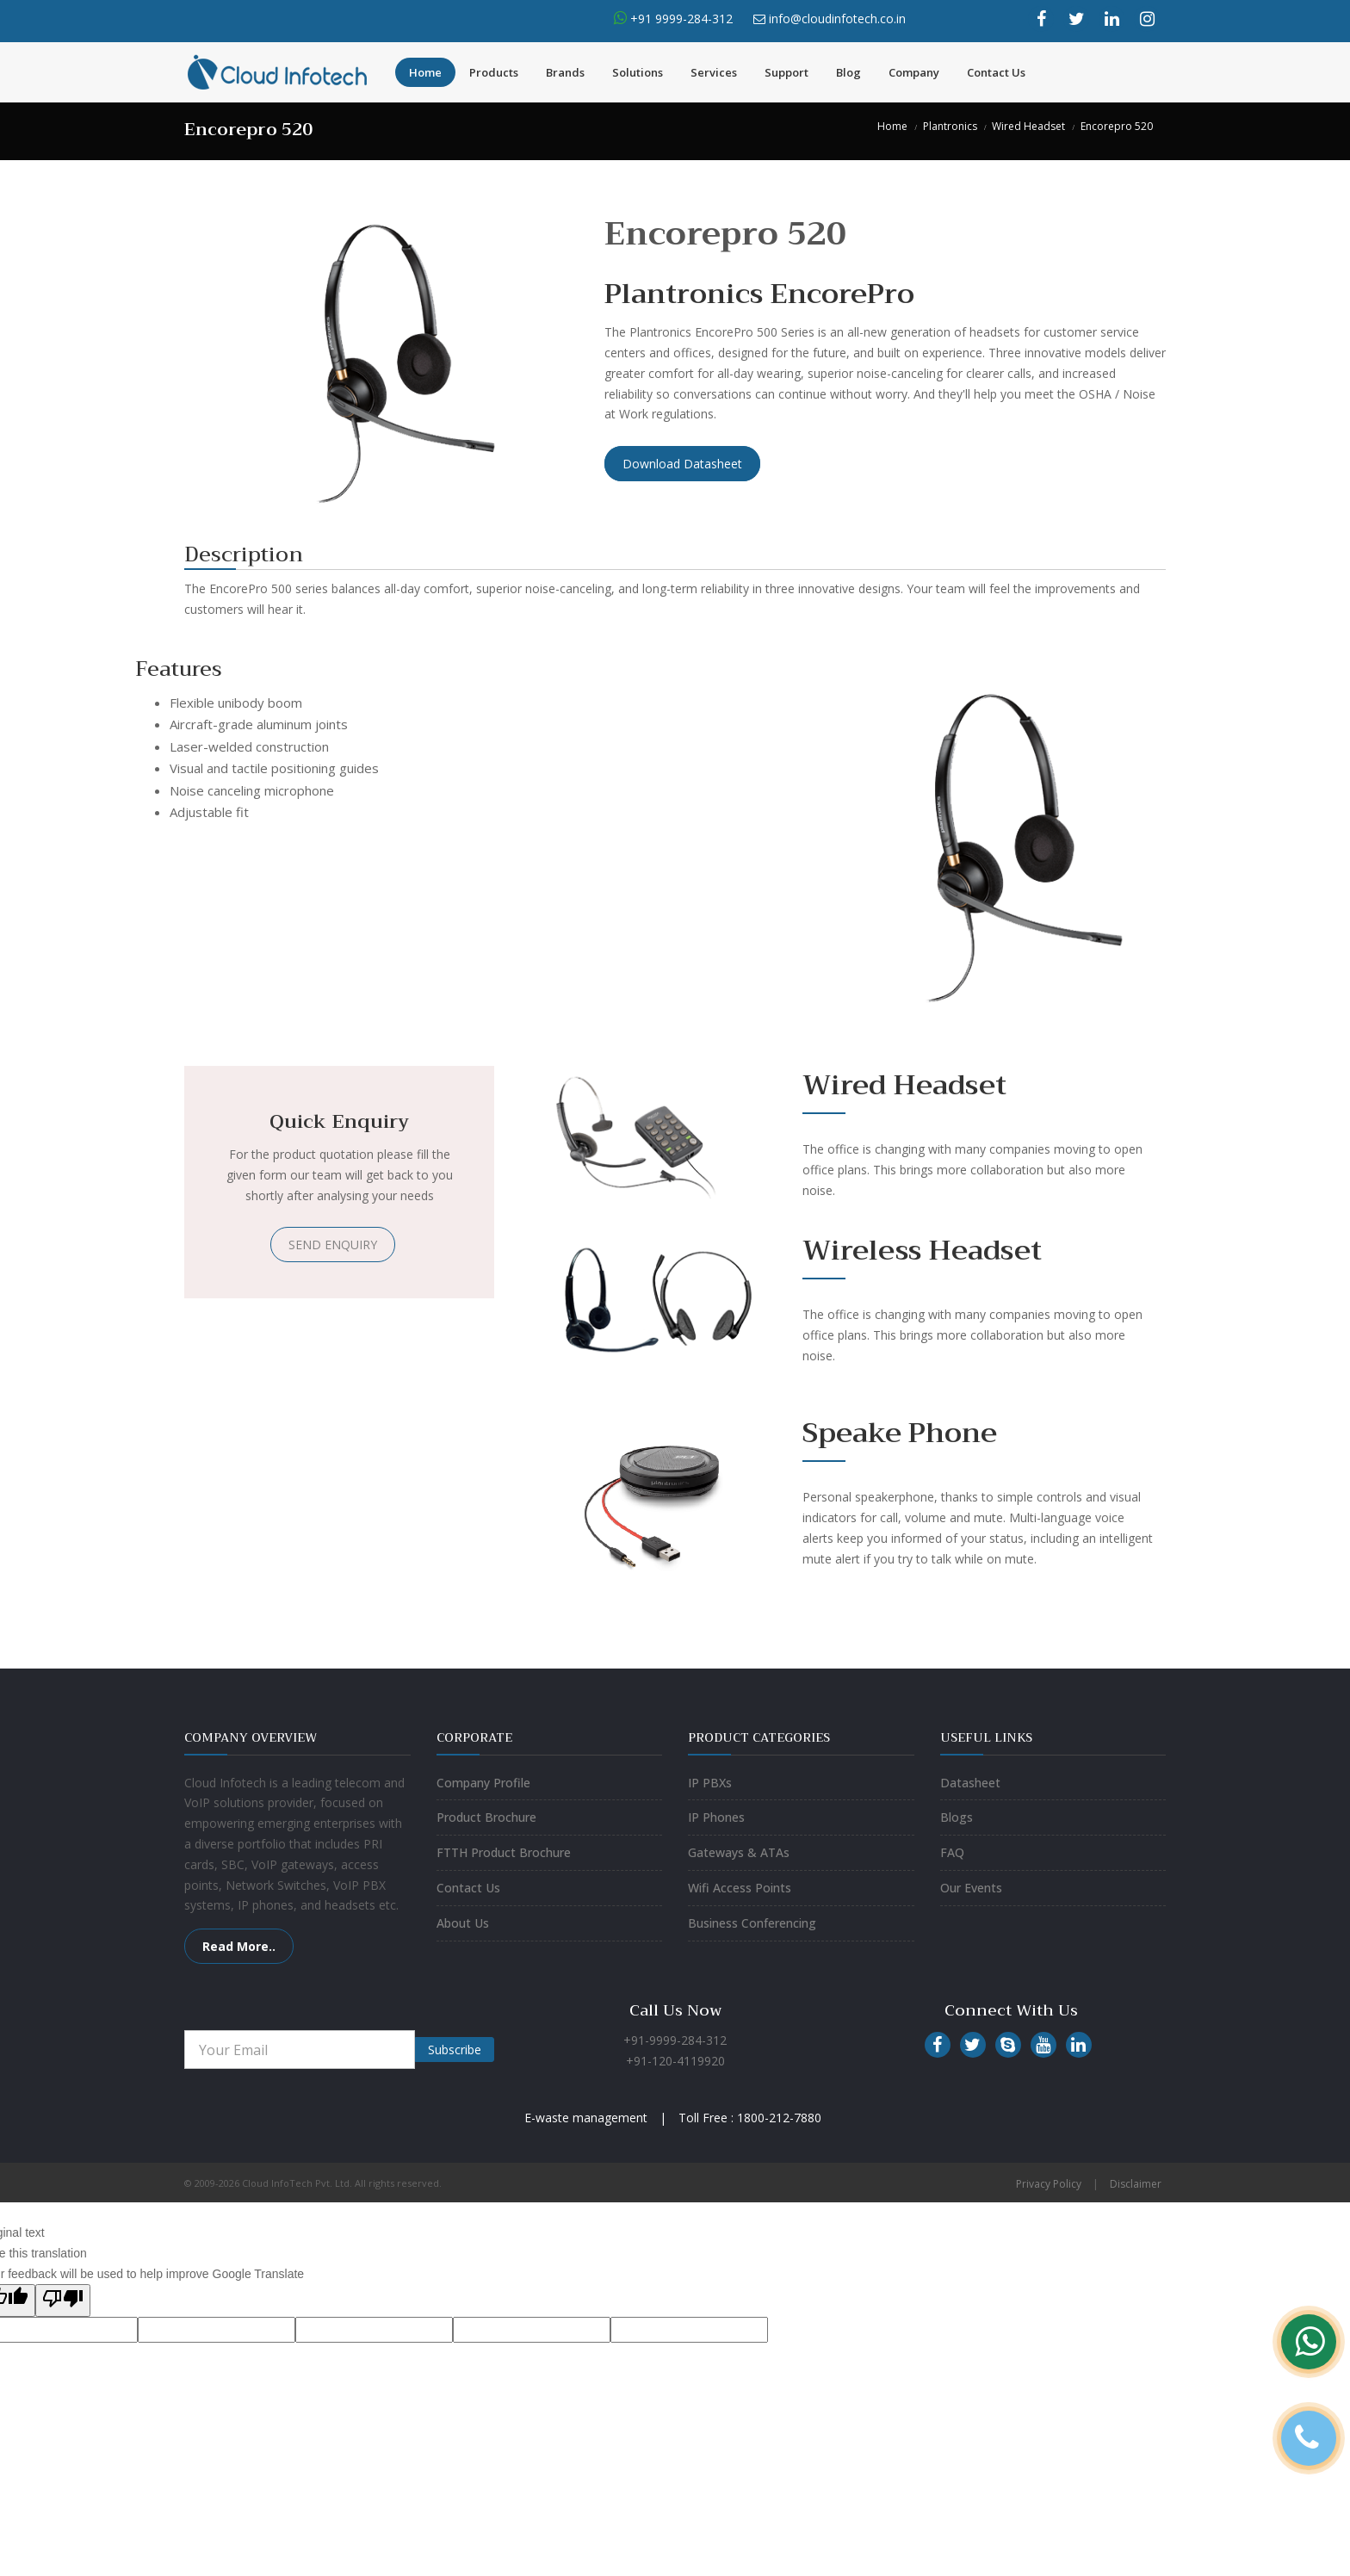  Describe the element at coordinates (483, 1782) in the screenshot. I see `Company Profile` at that location.